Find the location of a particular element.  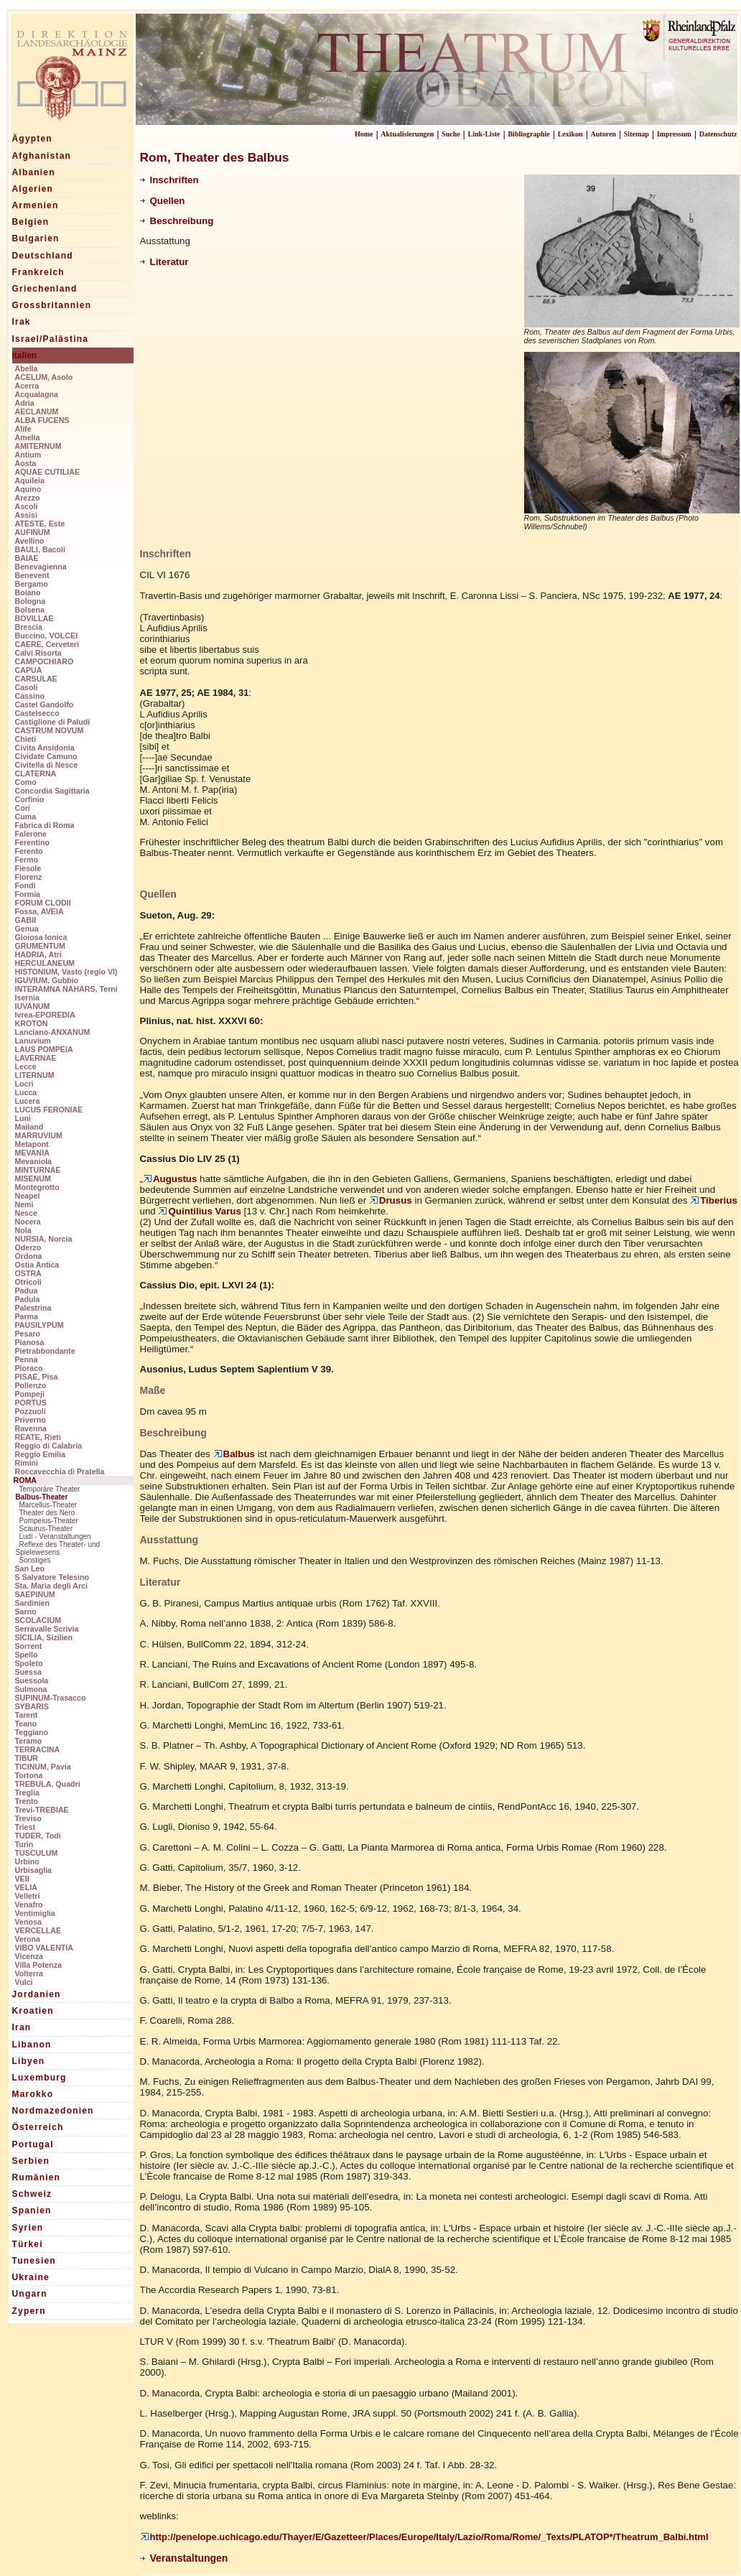

Algerien is located at coordinates (33, 189).